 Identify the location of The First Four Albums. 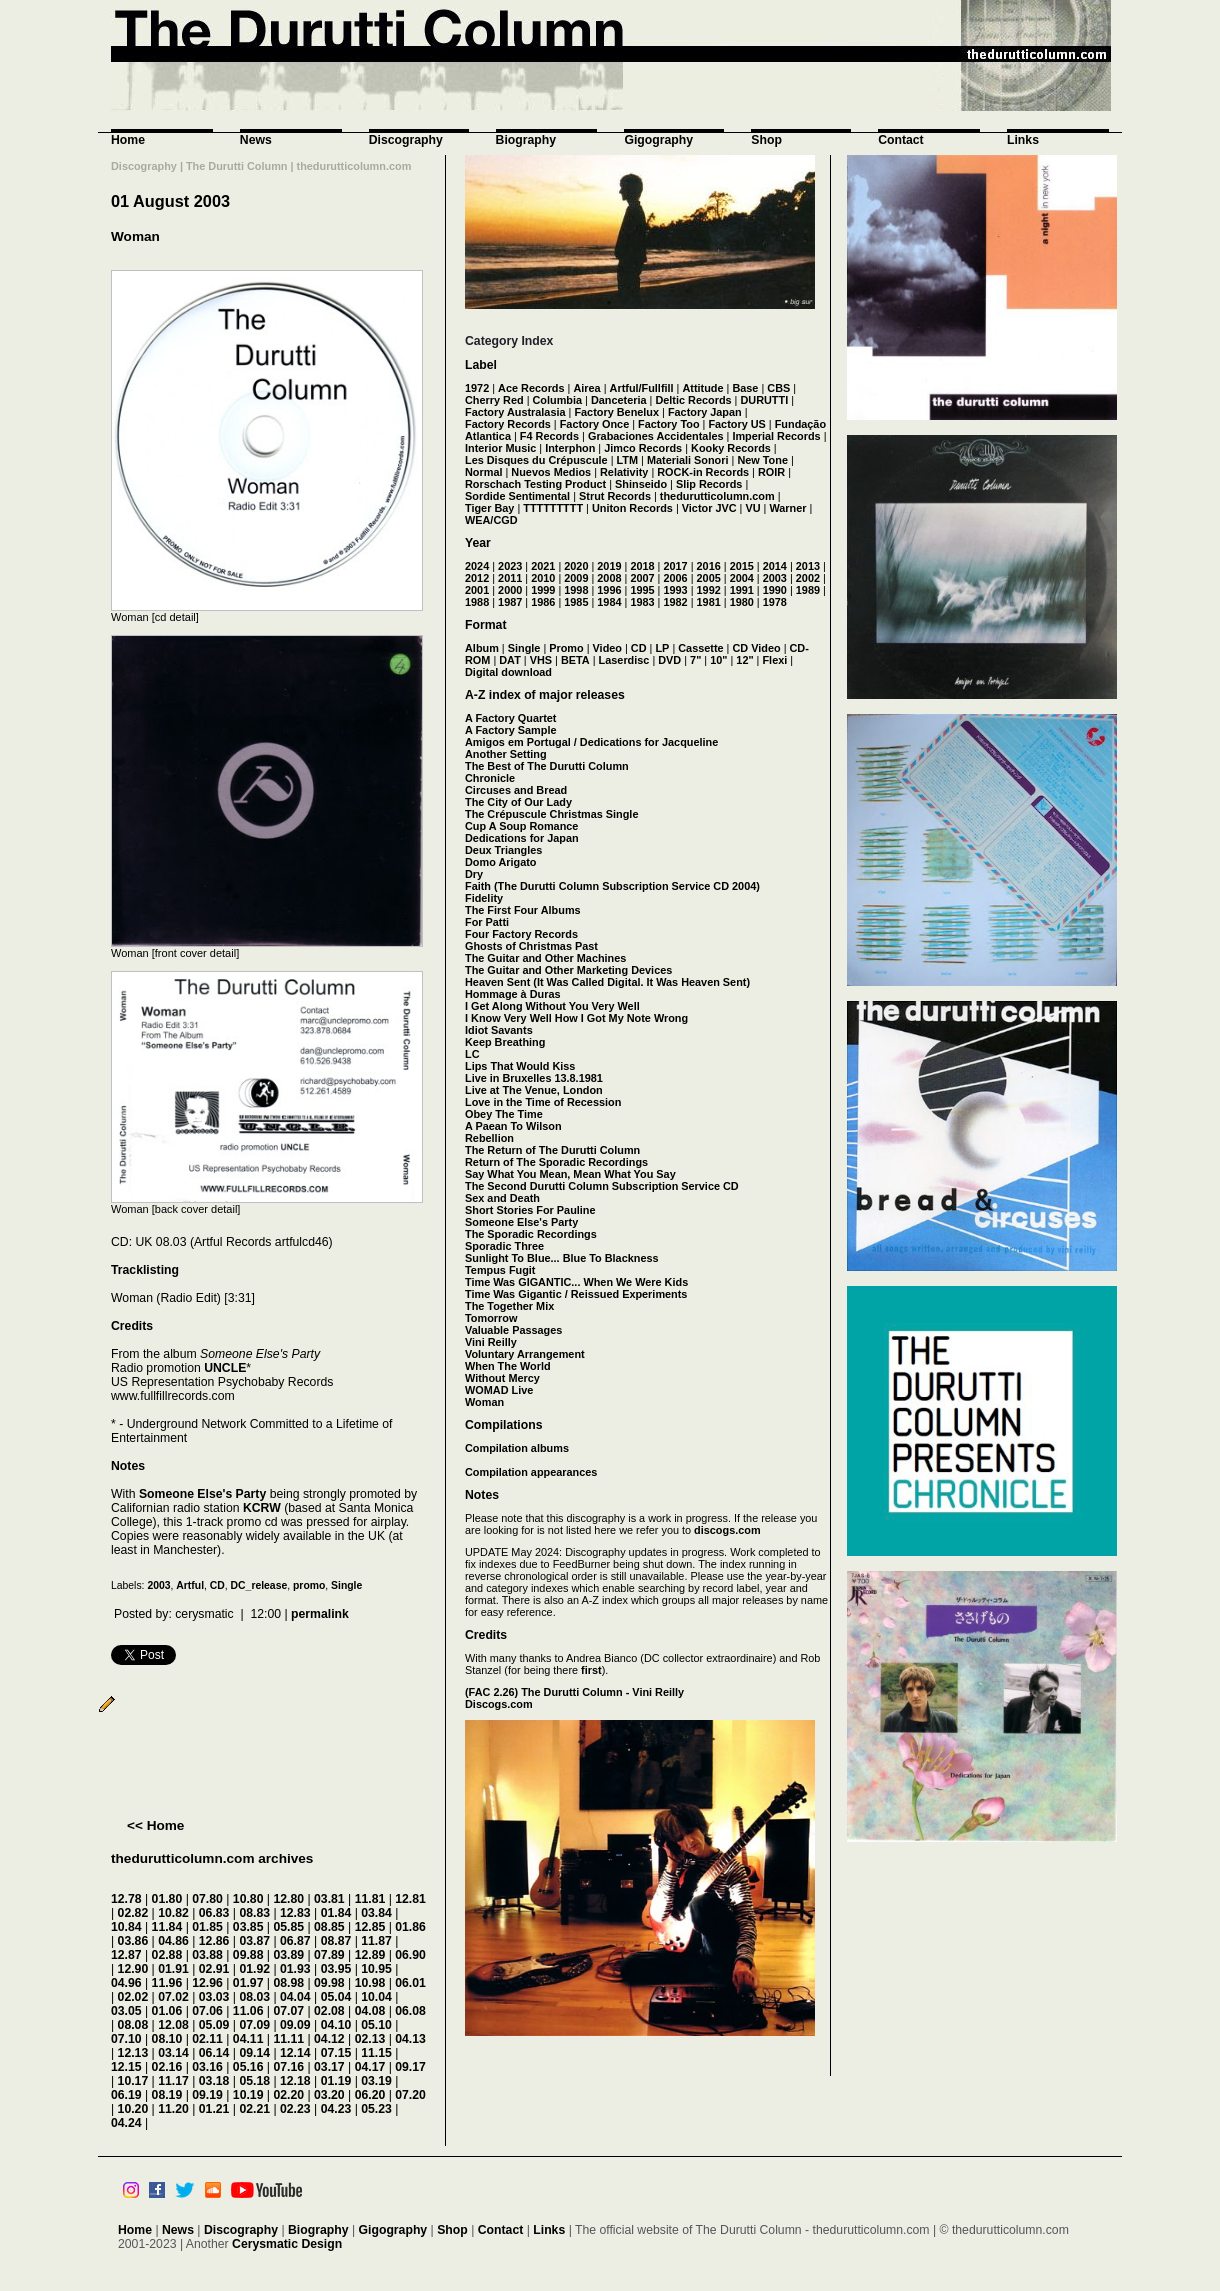
(523, 910).